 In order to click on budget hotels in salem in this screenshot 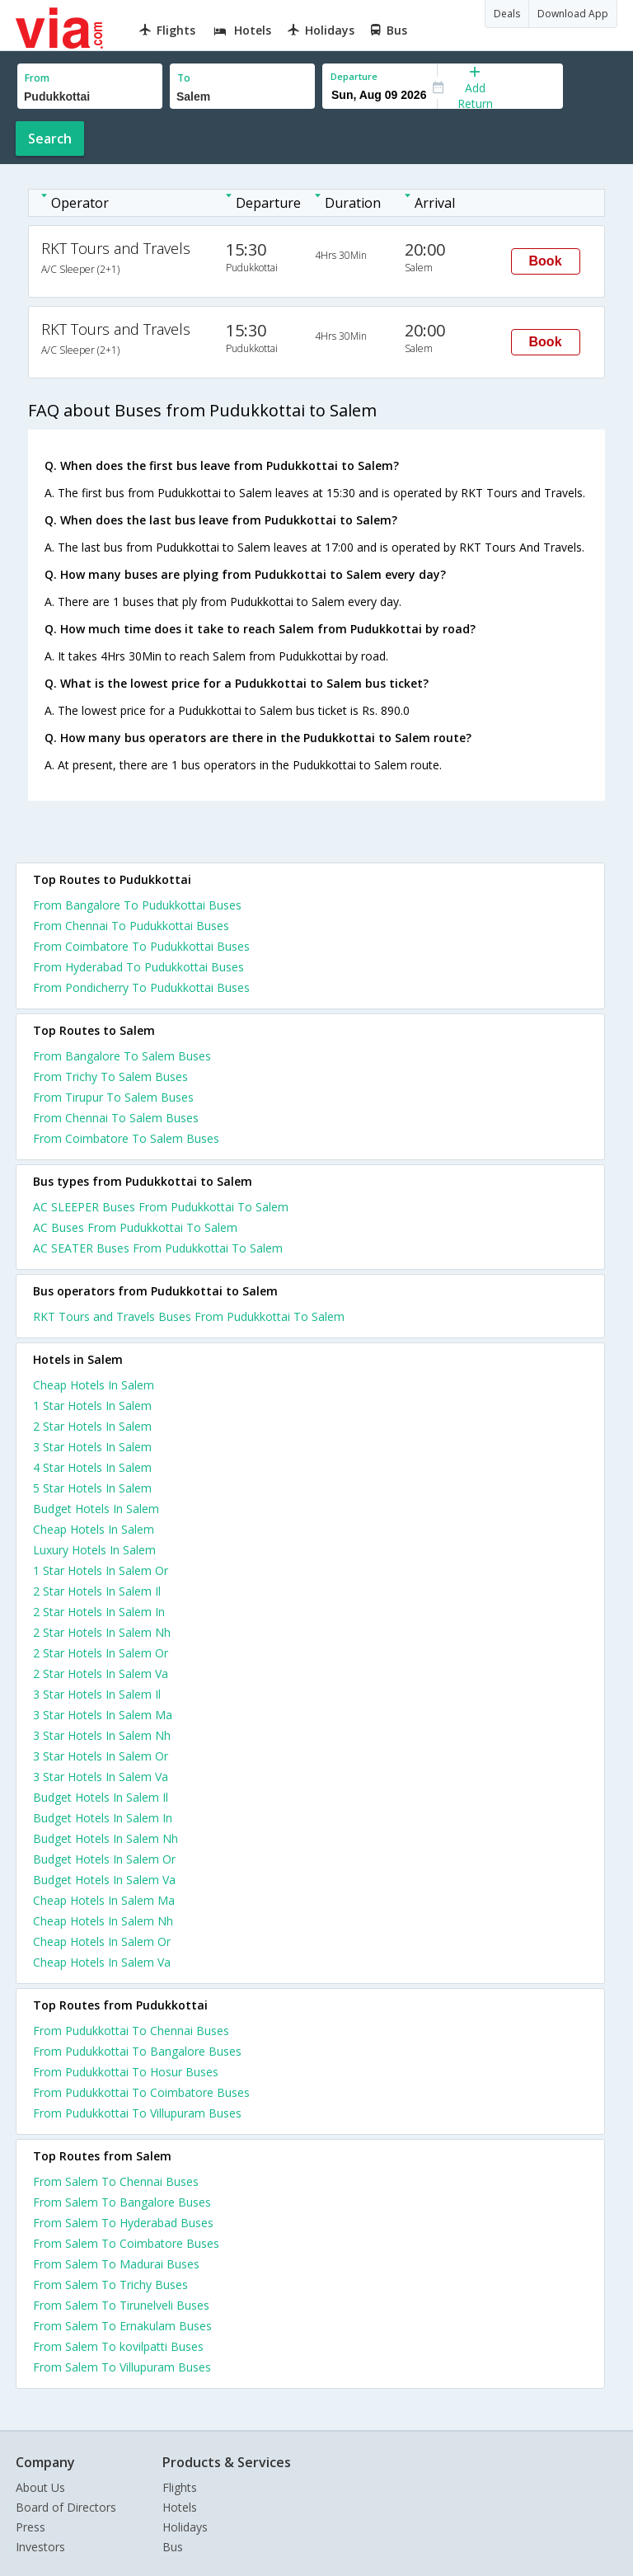, I will do `click(96, 1508)`.